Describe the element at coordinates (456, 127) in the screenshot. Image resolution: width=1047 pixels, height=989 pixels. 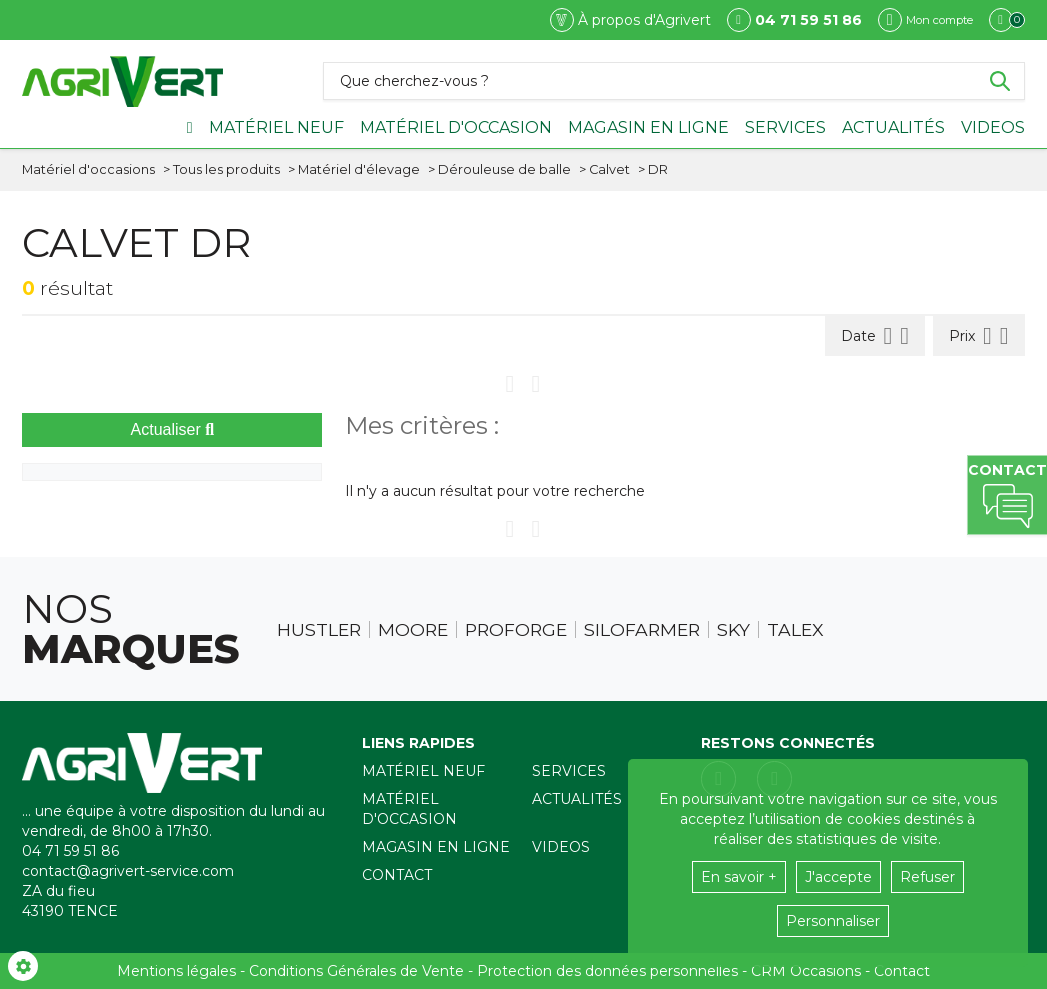
I see `Matériel d'occasion` at that location.